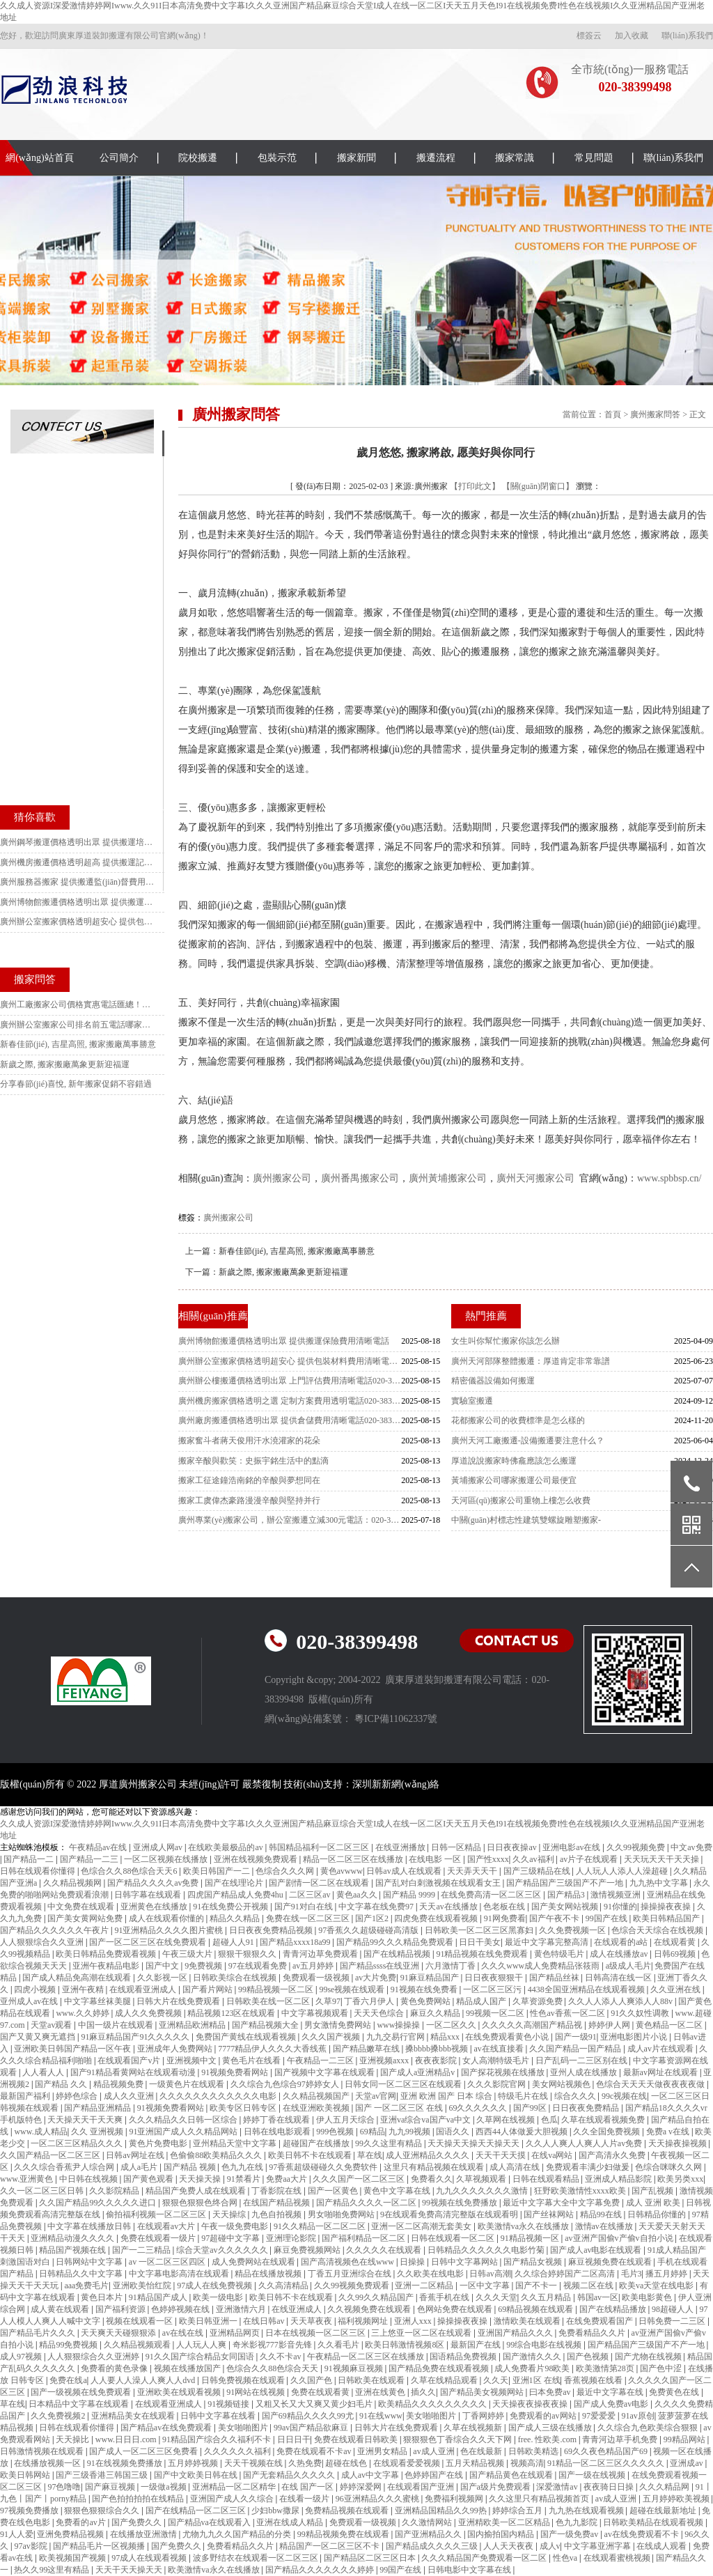  What do you see at coordinates (305, 2499) in the screenshot?
I see `在线看一级片` at bounding box center [305, 2499].